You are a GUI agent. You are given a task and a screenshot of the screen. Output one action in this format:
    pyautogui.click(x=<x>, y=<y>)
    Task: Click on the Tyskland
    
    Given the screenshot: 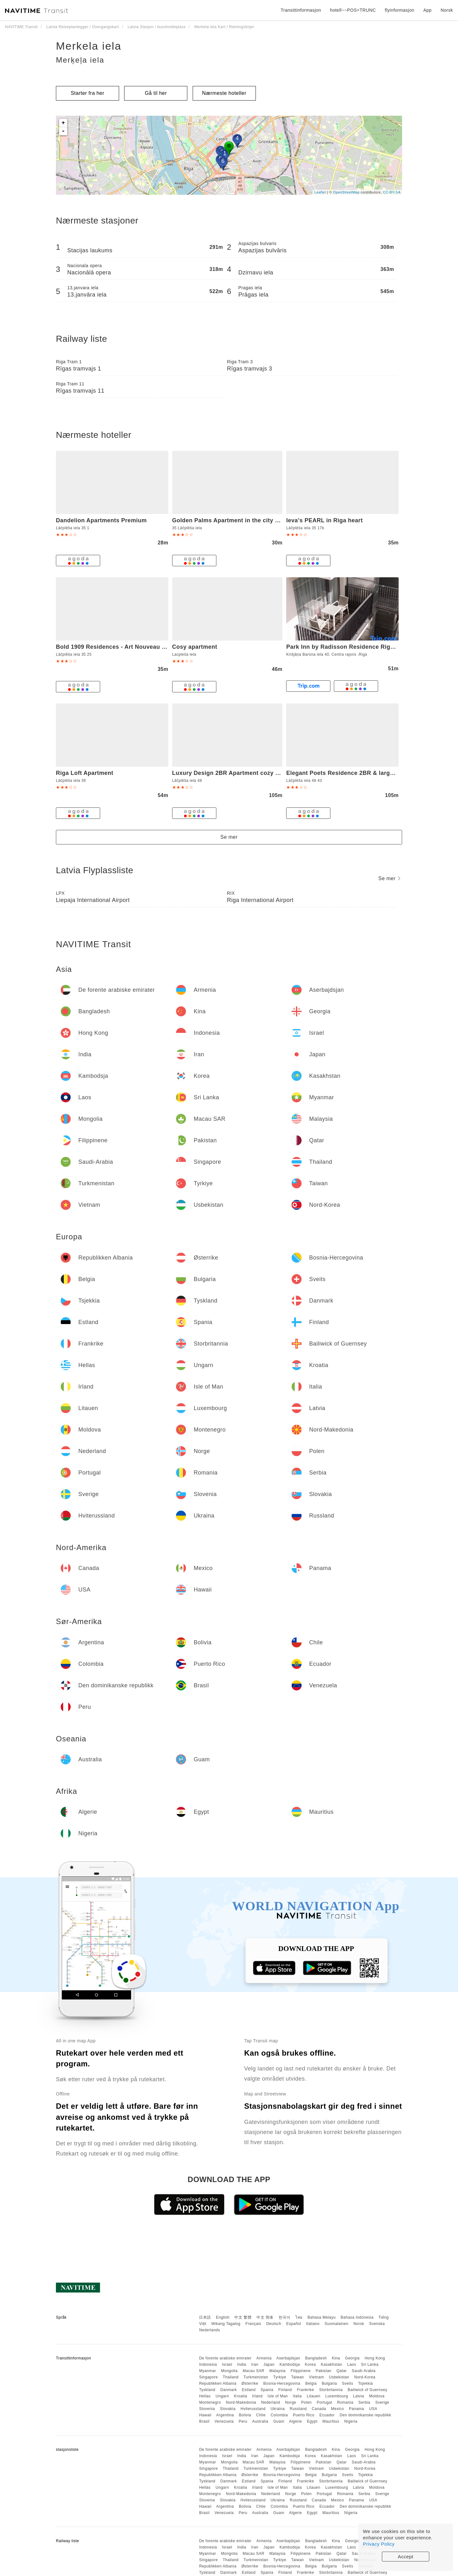 What is the action you would take?
    pyautogui.click(x=207, y=2390)
    